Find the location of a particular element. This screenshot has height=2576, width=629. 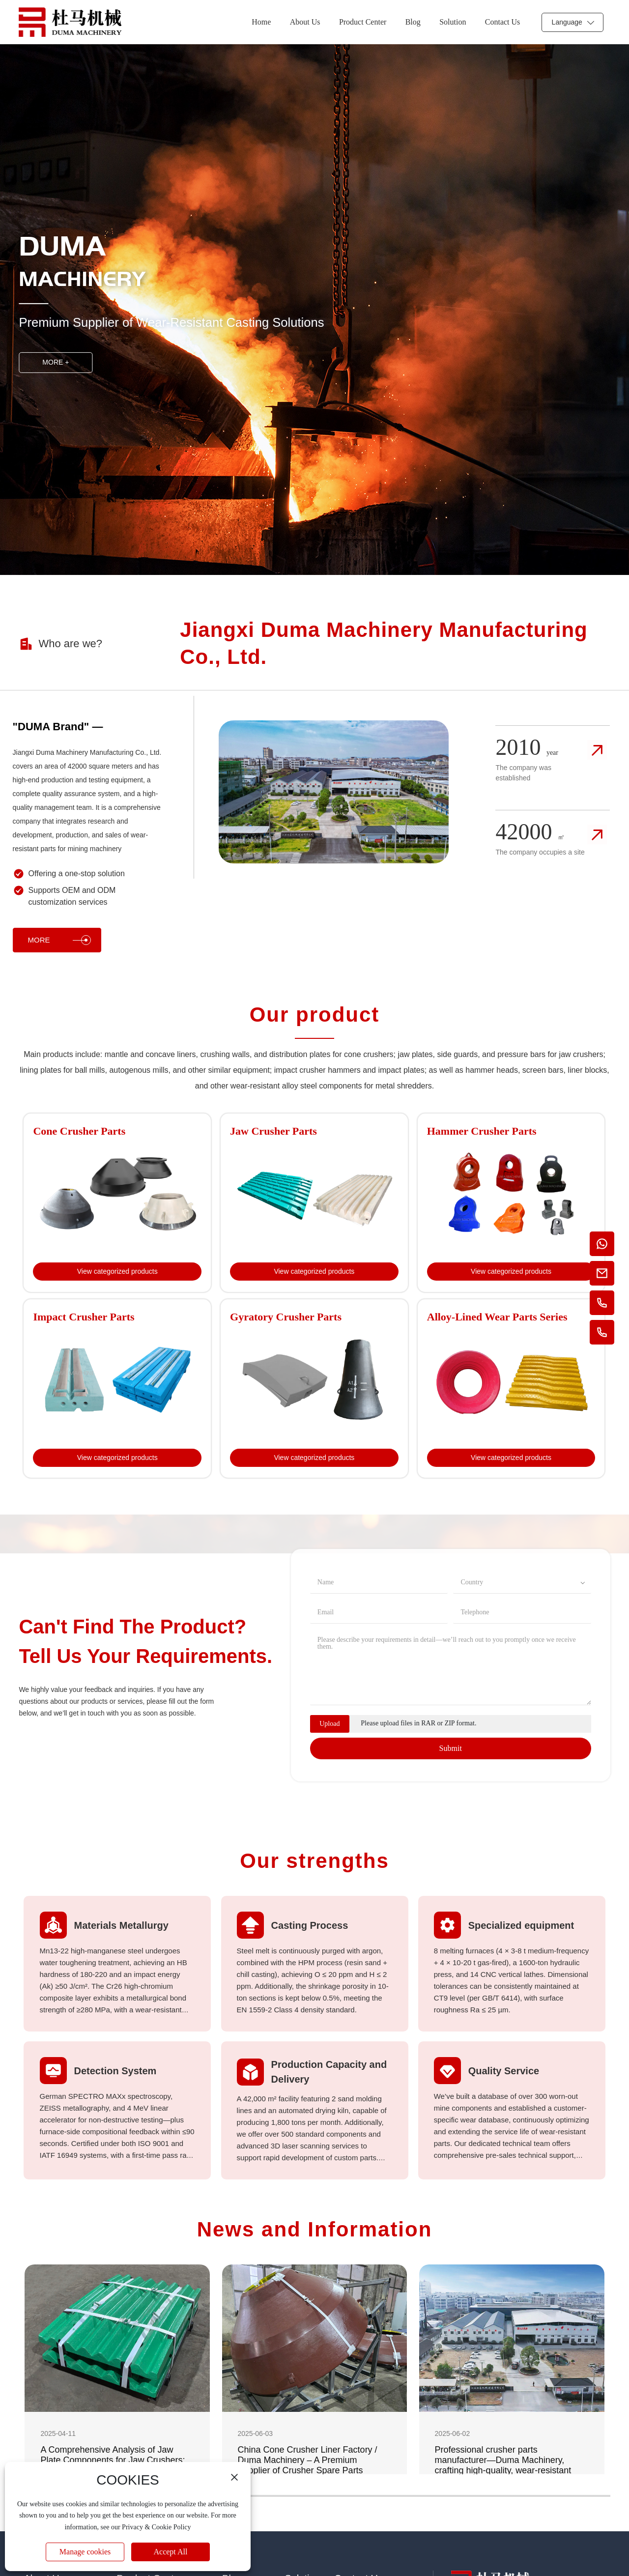

Jaw Crusher Parts is located at coordinates (273, 1131).